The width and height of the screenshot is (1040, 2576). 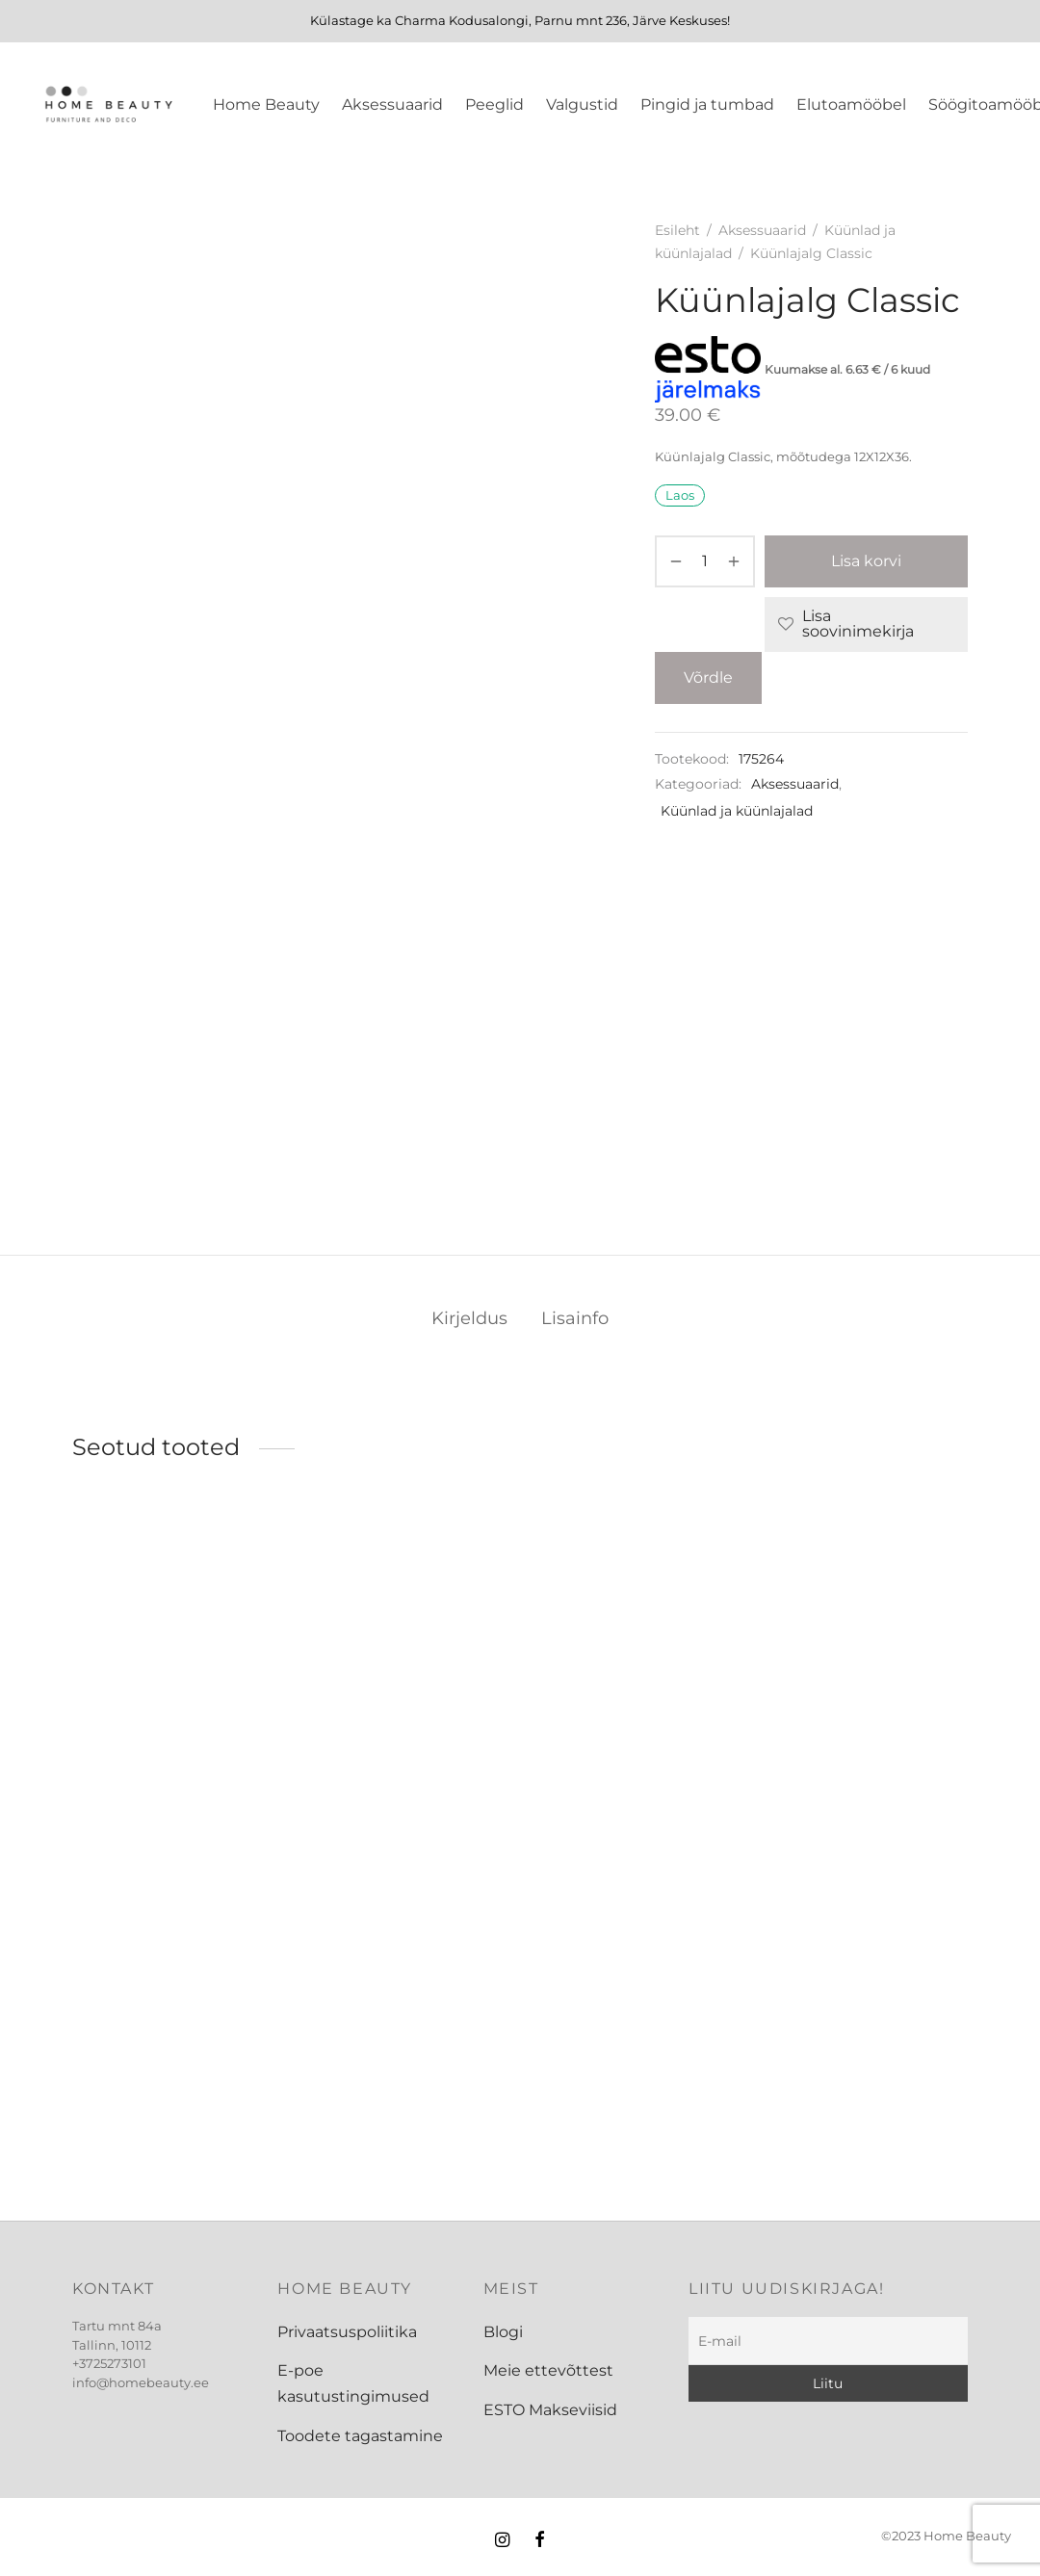 What do you see at coordinates (575, 1318) in the screenshot?
I see `Lisainfo [tab]` at bounding box center [575, 1318].